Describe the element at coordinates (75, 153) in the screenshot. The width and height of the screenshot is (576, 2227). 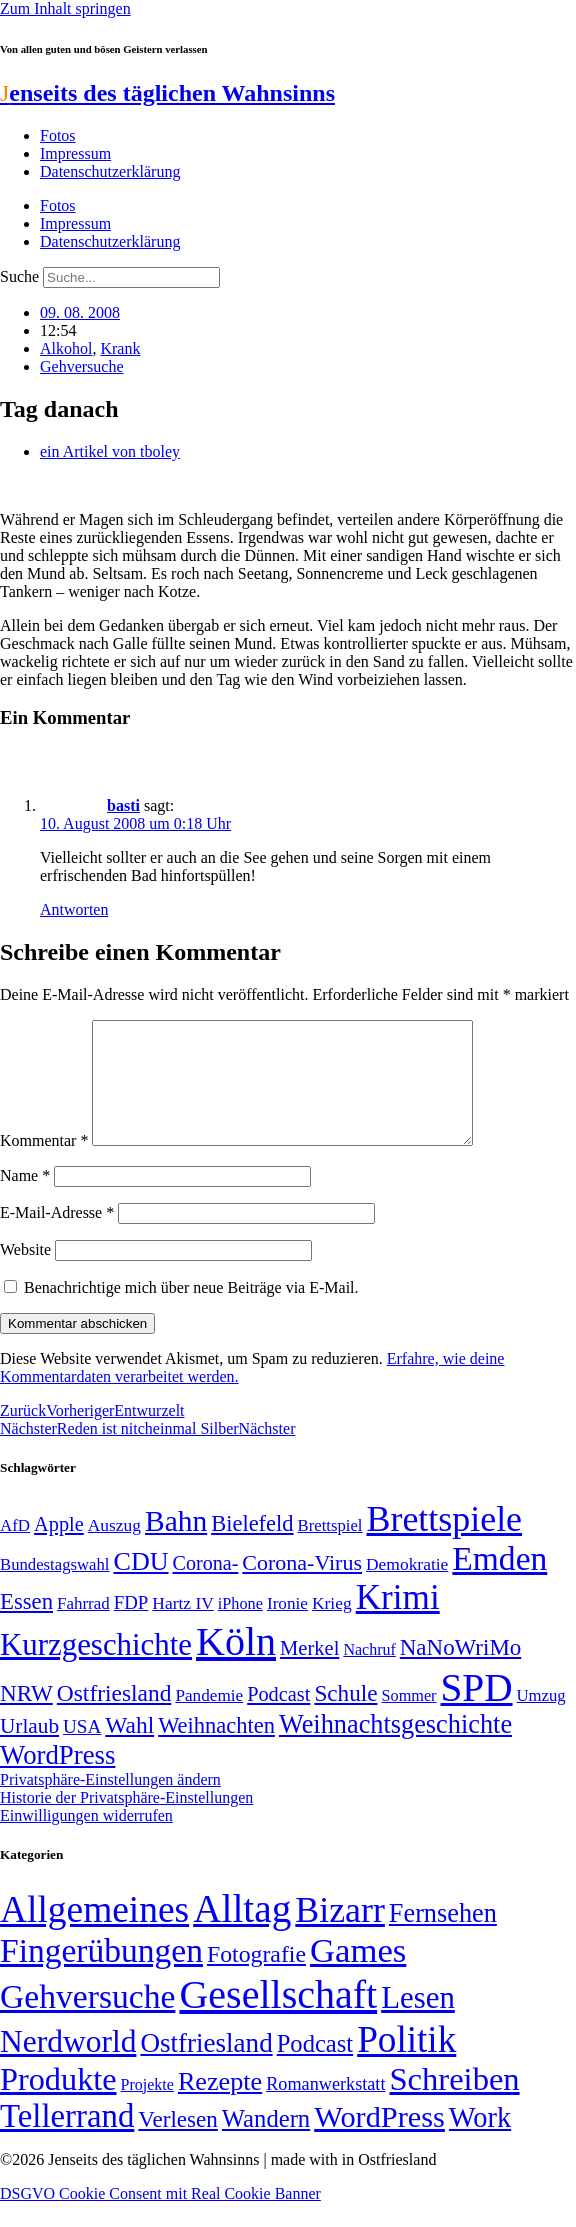
I see `Impressum` at that location.